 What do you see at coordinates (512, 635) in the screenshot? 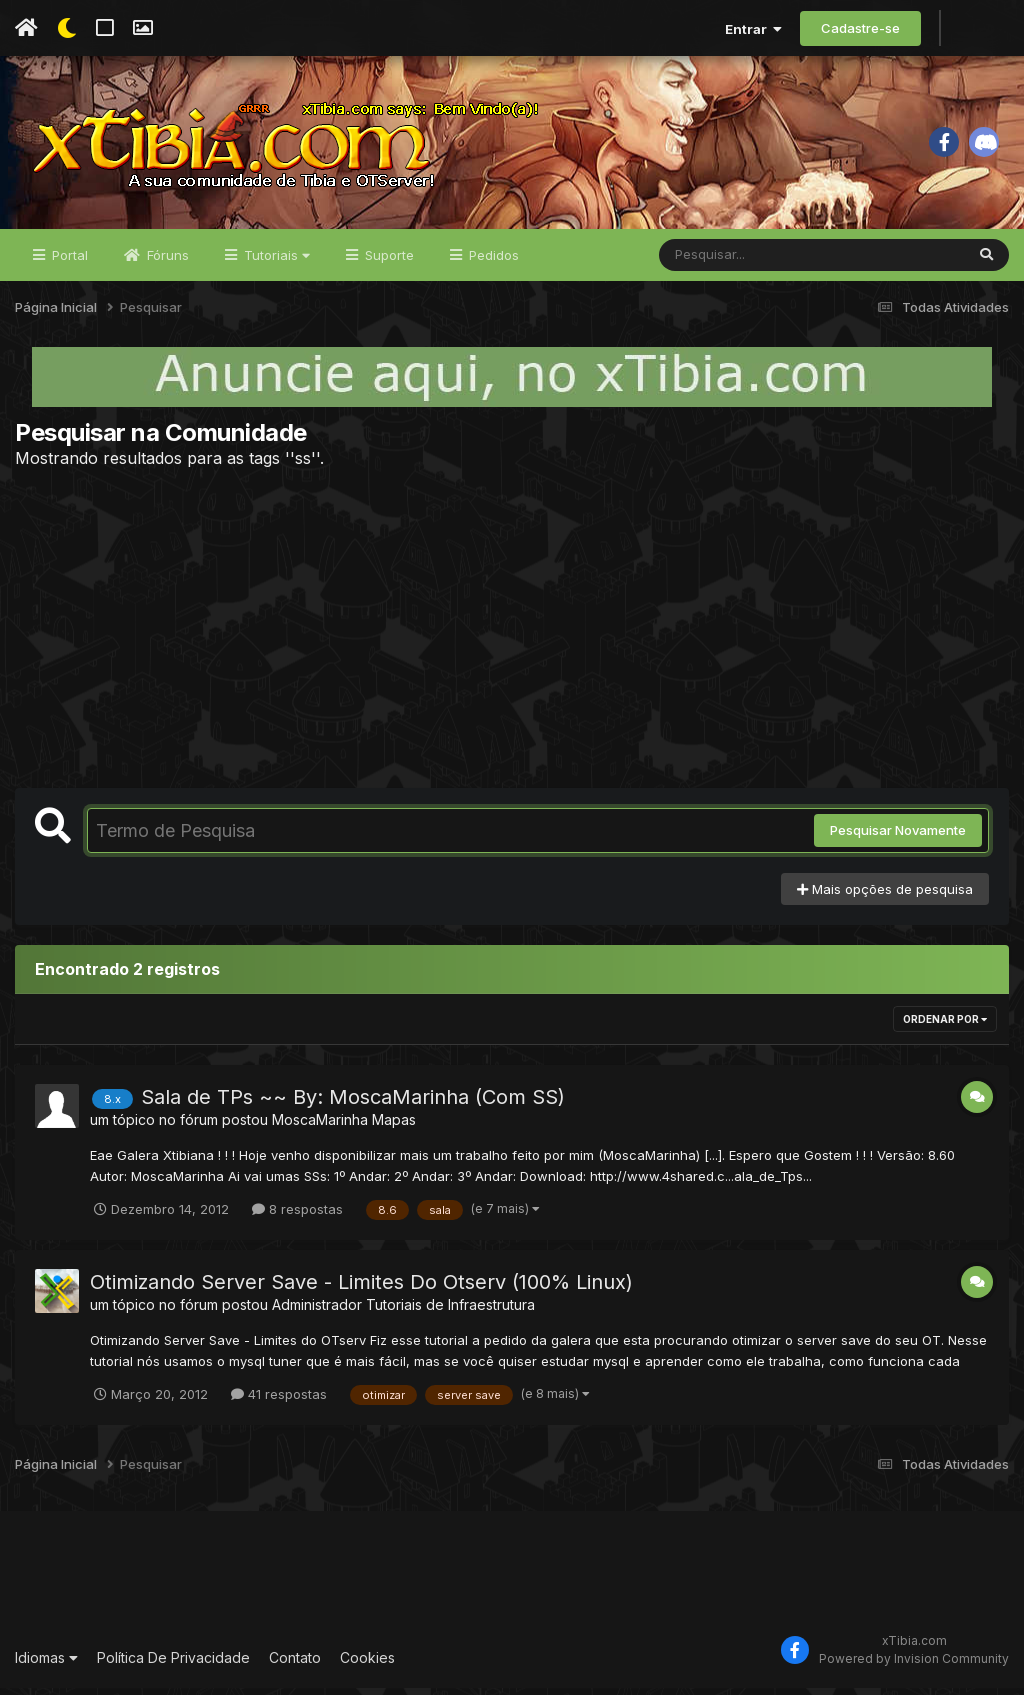
I see `[Advertisement]` at bounding box center [512, 635].